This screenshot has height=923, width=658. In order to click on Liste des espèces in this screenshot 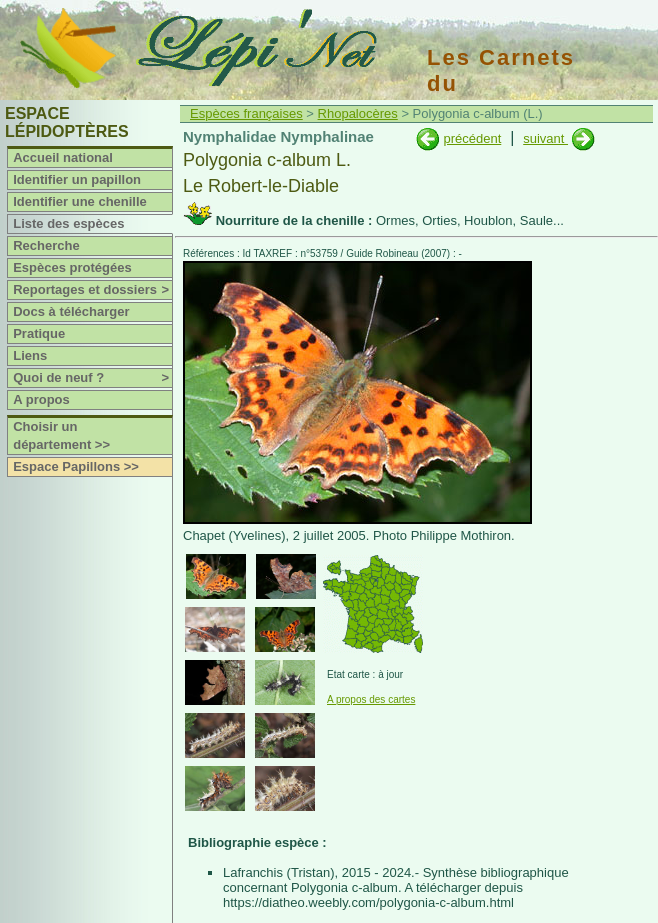, I will do `click(68, 223)`.